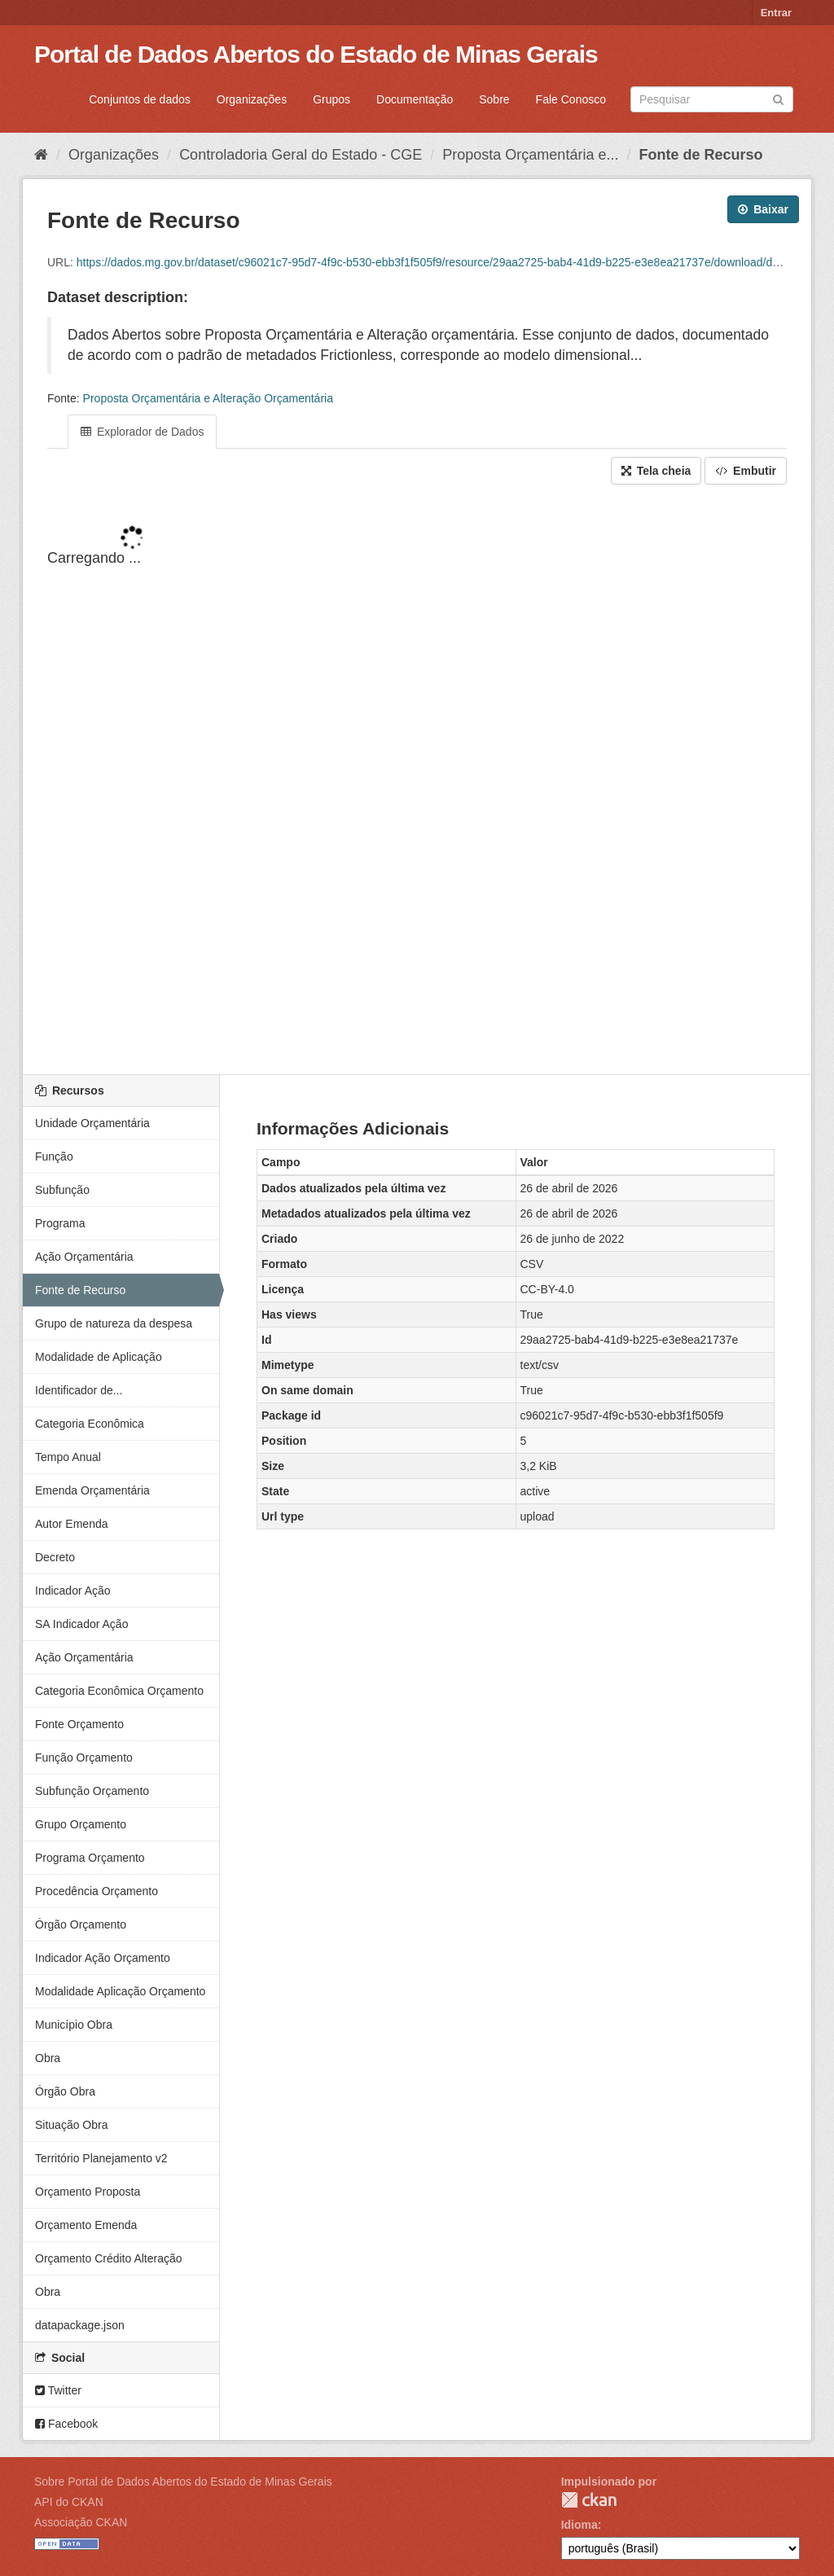  I want to click on Indicador Ação Orçamento, so click(102, 1957).